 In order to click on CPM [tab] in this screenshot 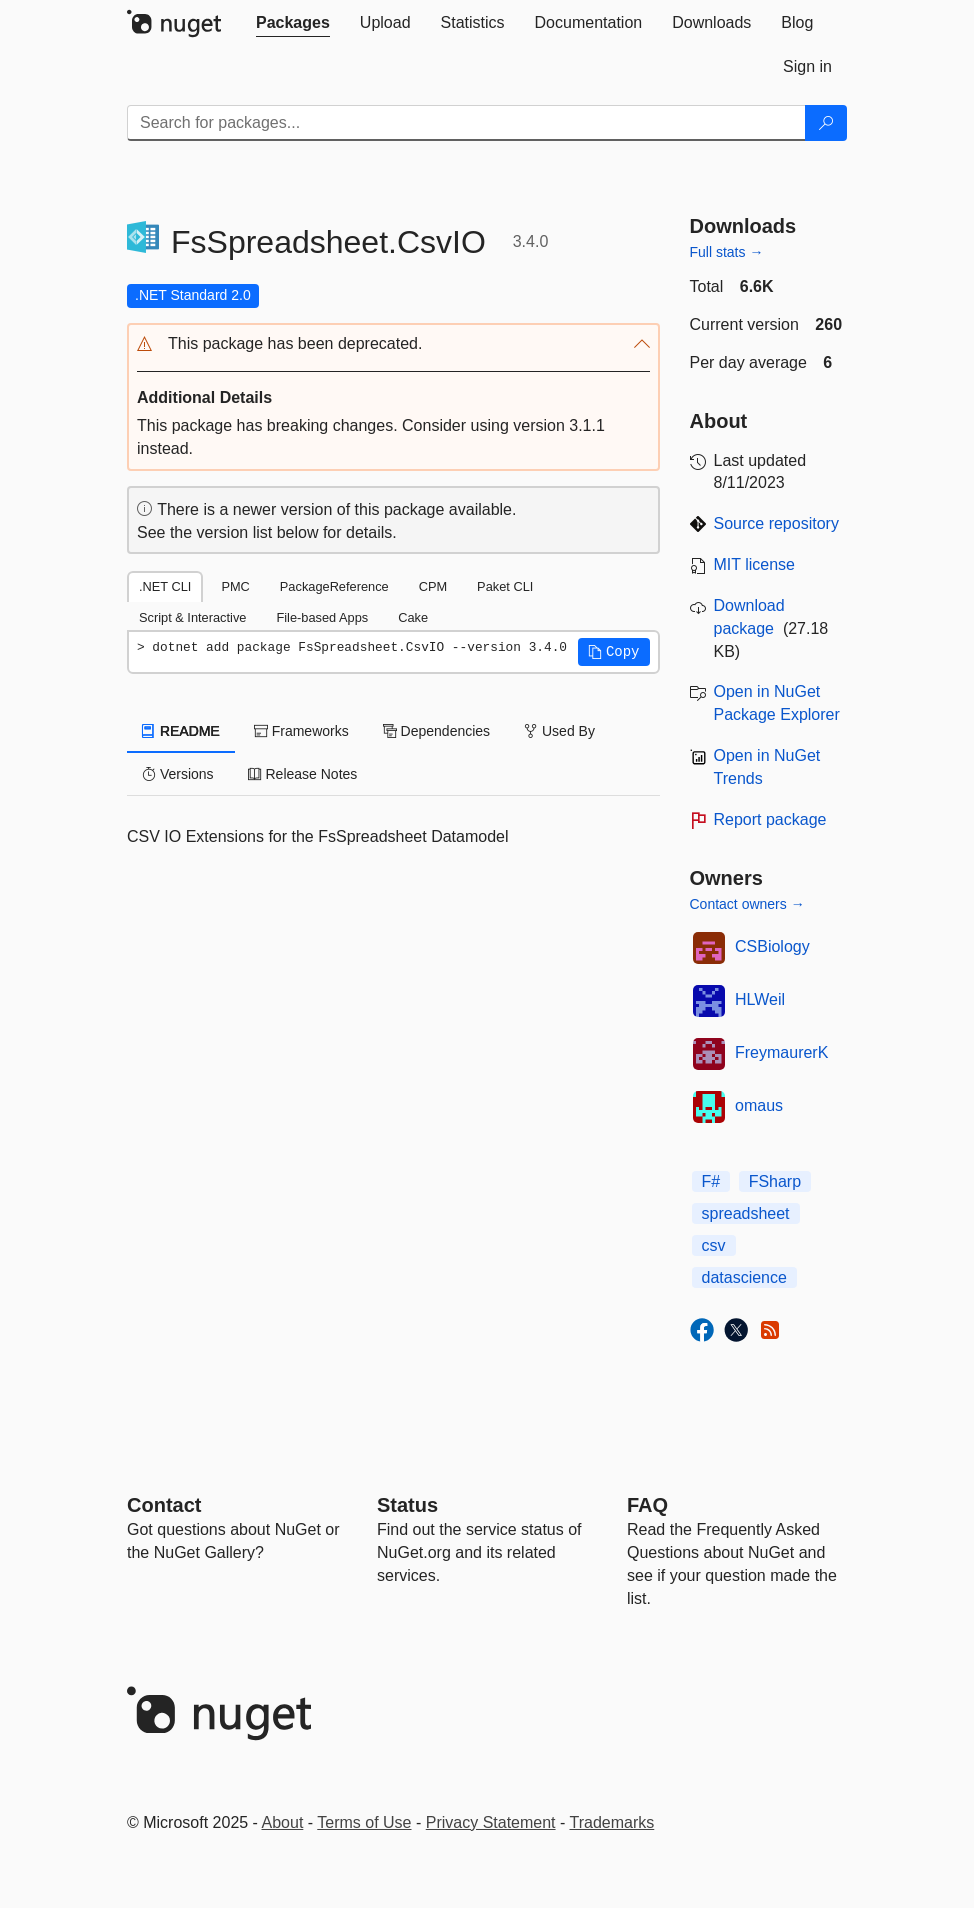, I will do `click(433, 586)`.